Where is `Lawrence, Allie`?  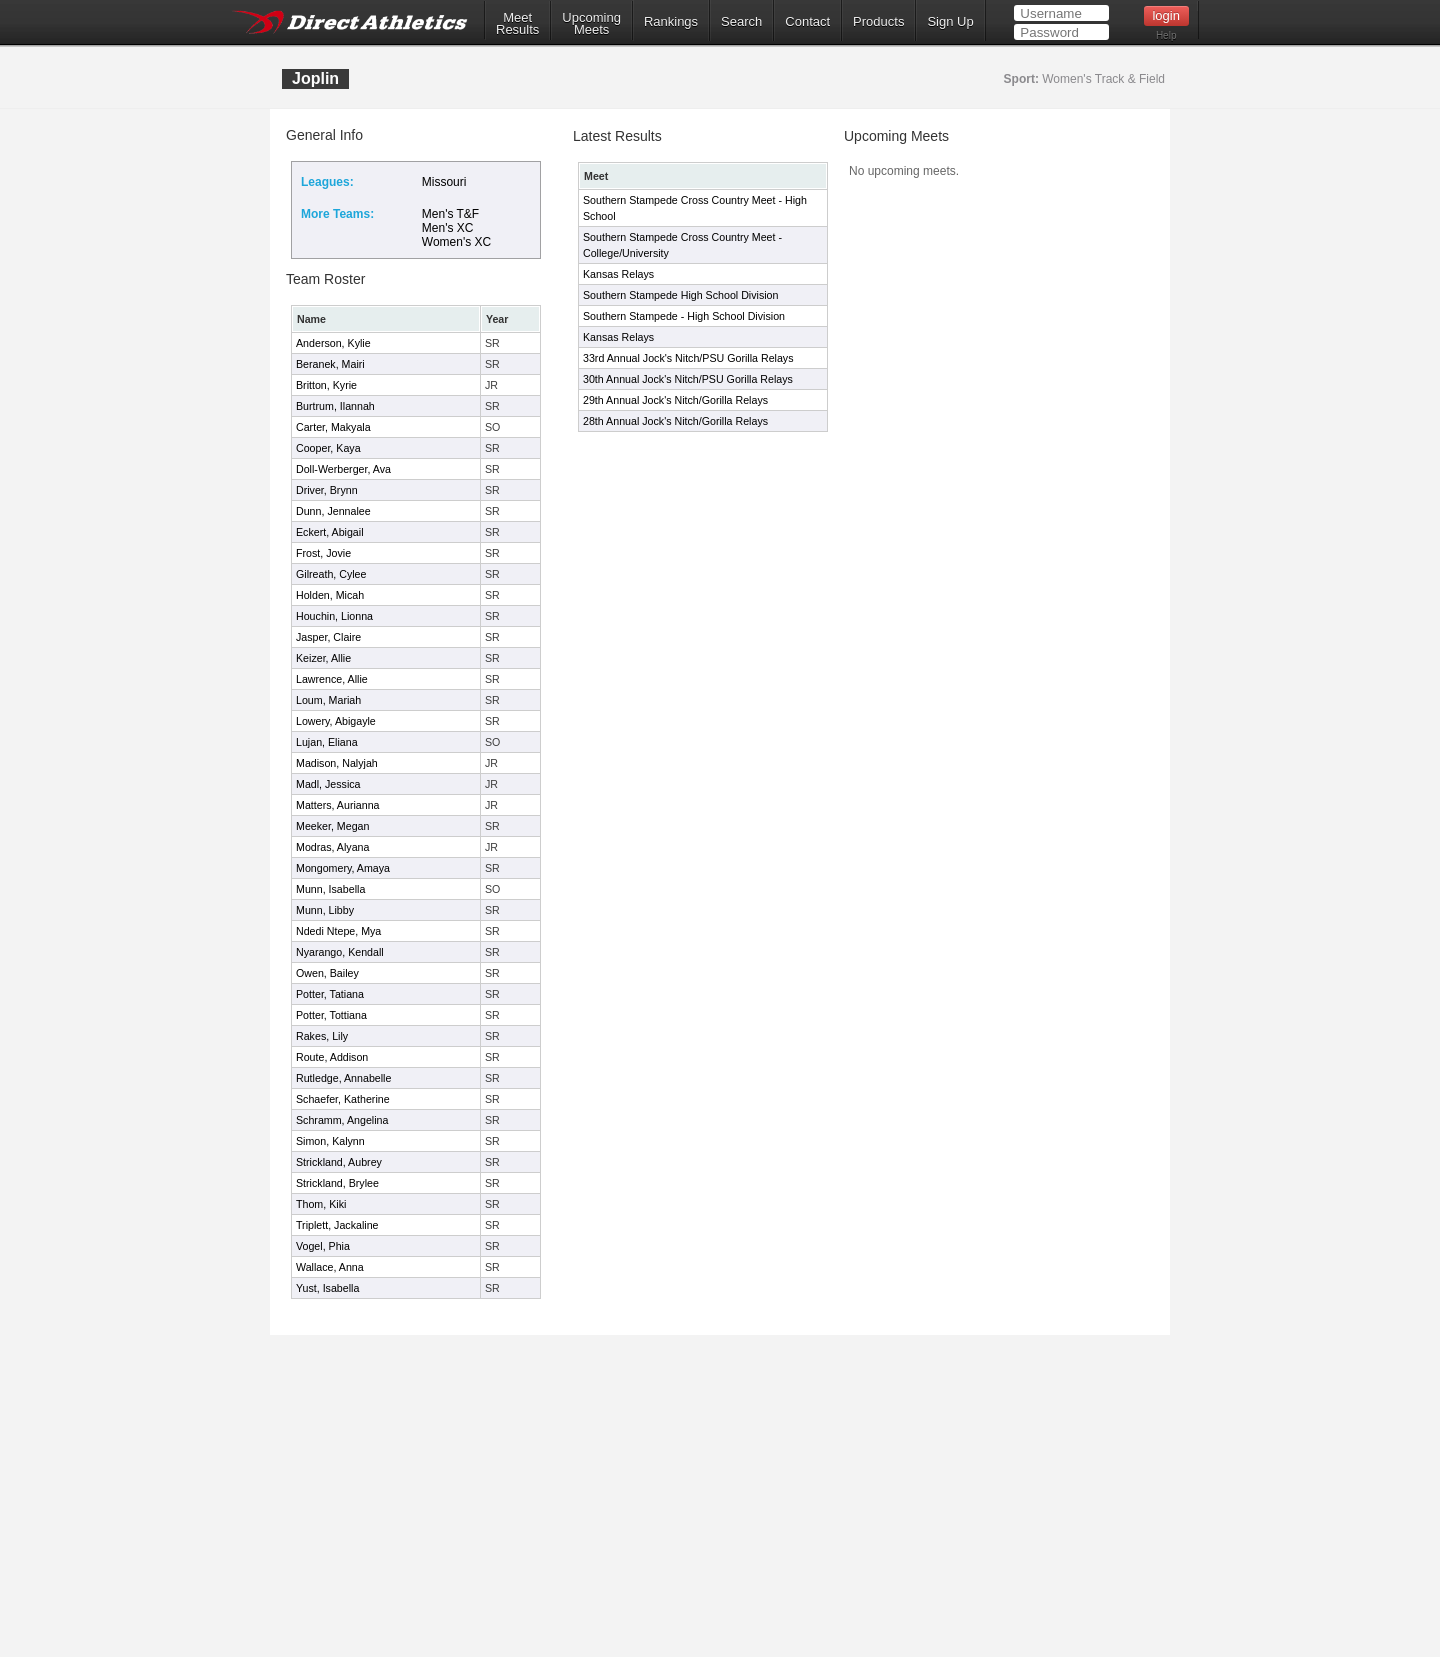
Lawrence, Allie is located at coordinates (332, 679).